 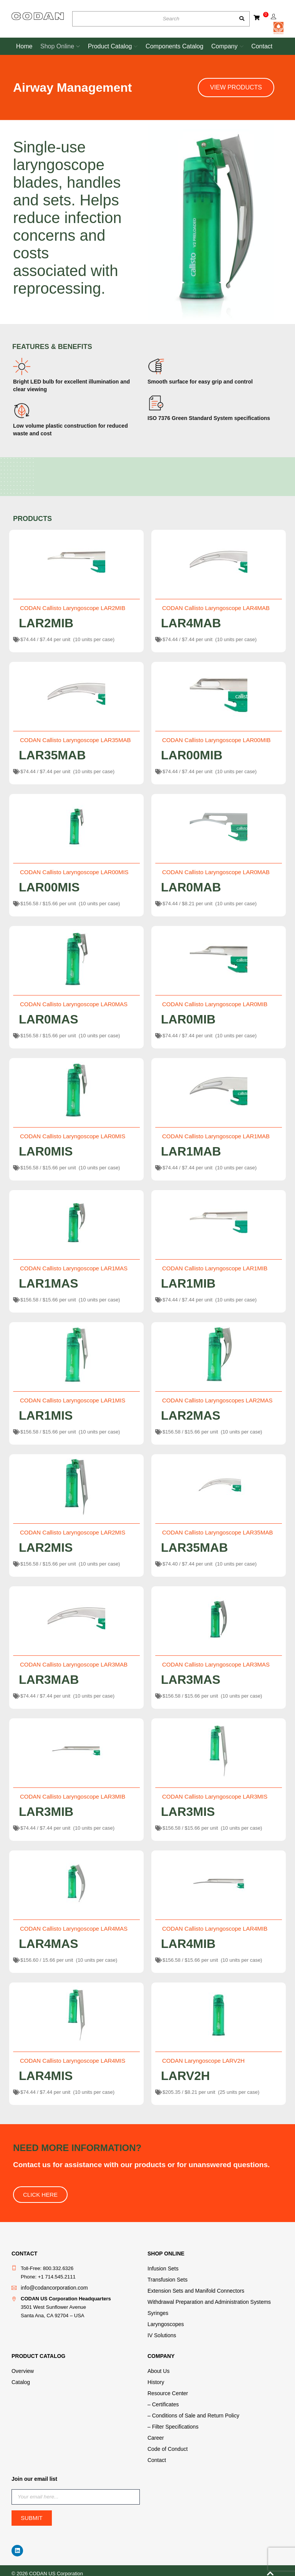 What do you see at coordinates (190, 2411) in the screenshot?
I see `– Conditions of Sale and Return Policy` at bounding box center [190, 2411].